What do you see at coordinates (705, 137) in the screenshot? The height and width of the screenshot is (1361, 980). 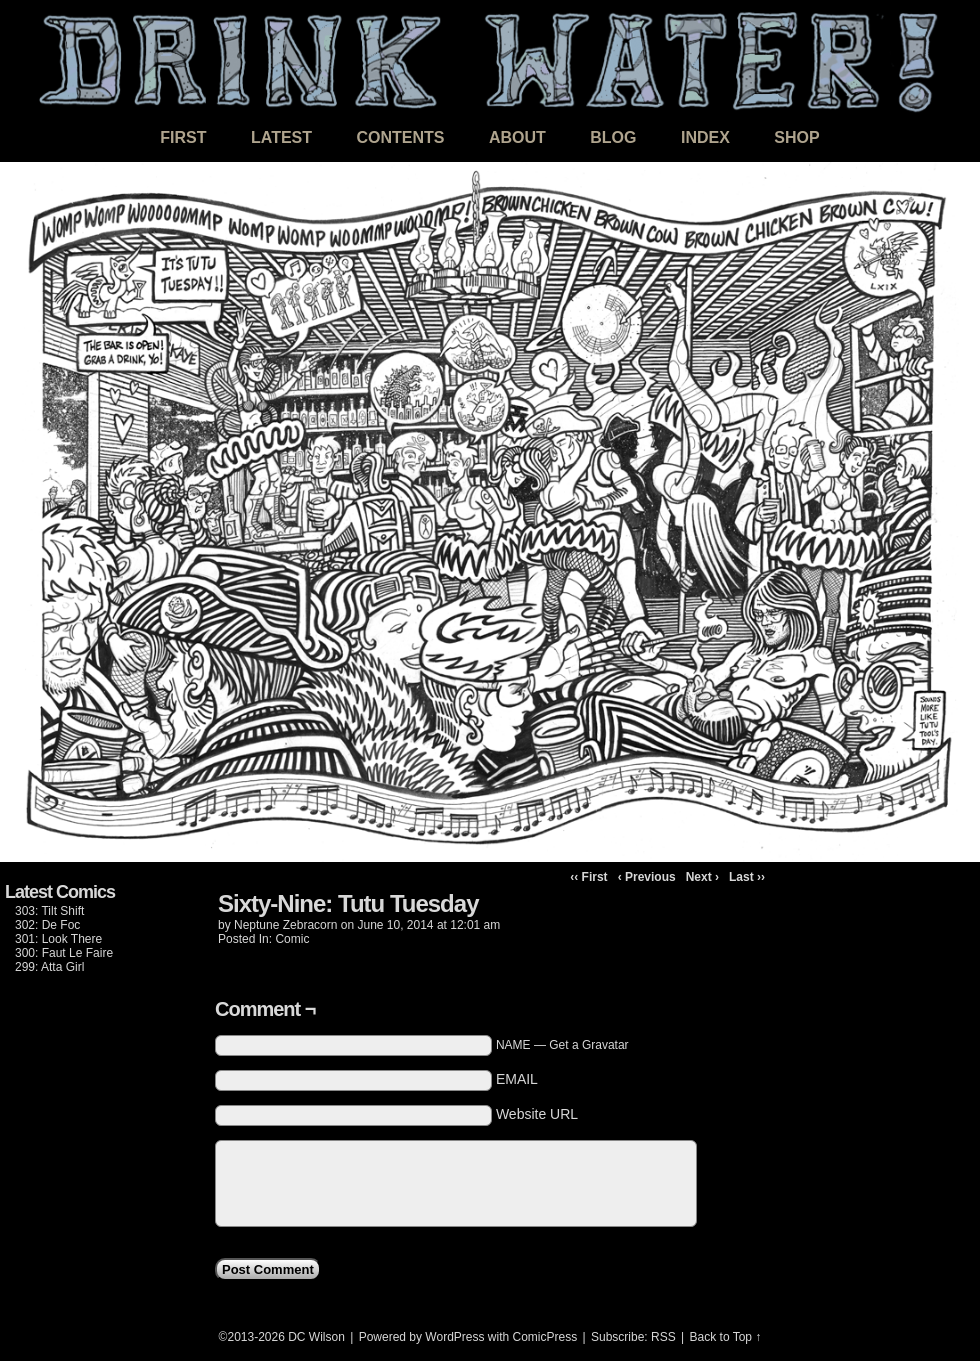 I see `Index` at bounding box center [705, 137].